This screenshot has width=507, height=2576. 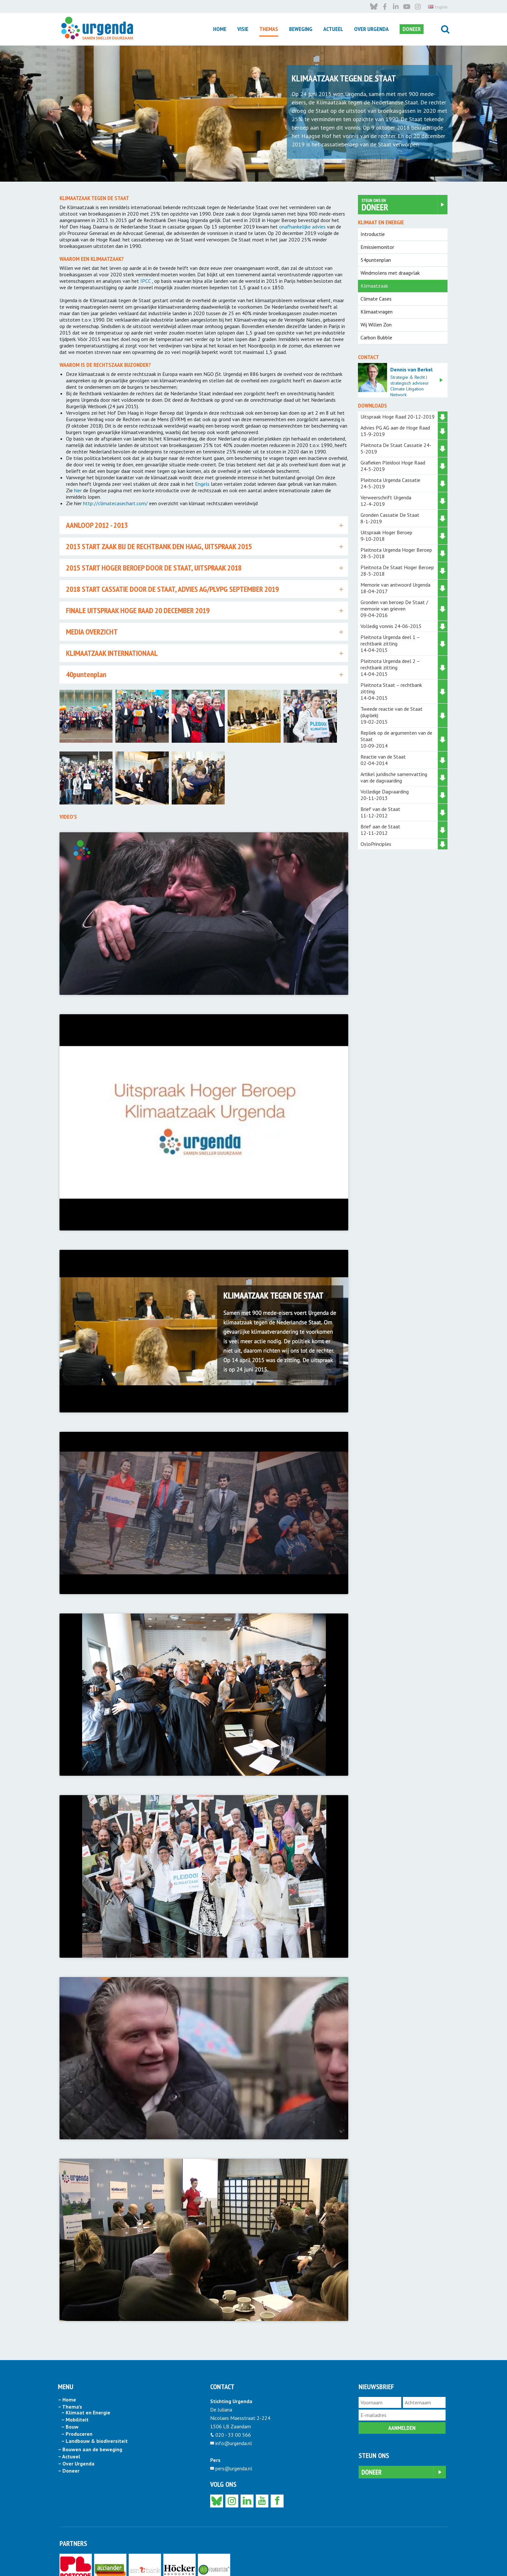 I want to click on – Home, so click(x=67, y=2345).